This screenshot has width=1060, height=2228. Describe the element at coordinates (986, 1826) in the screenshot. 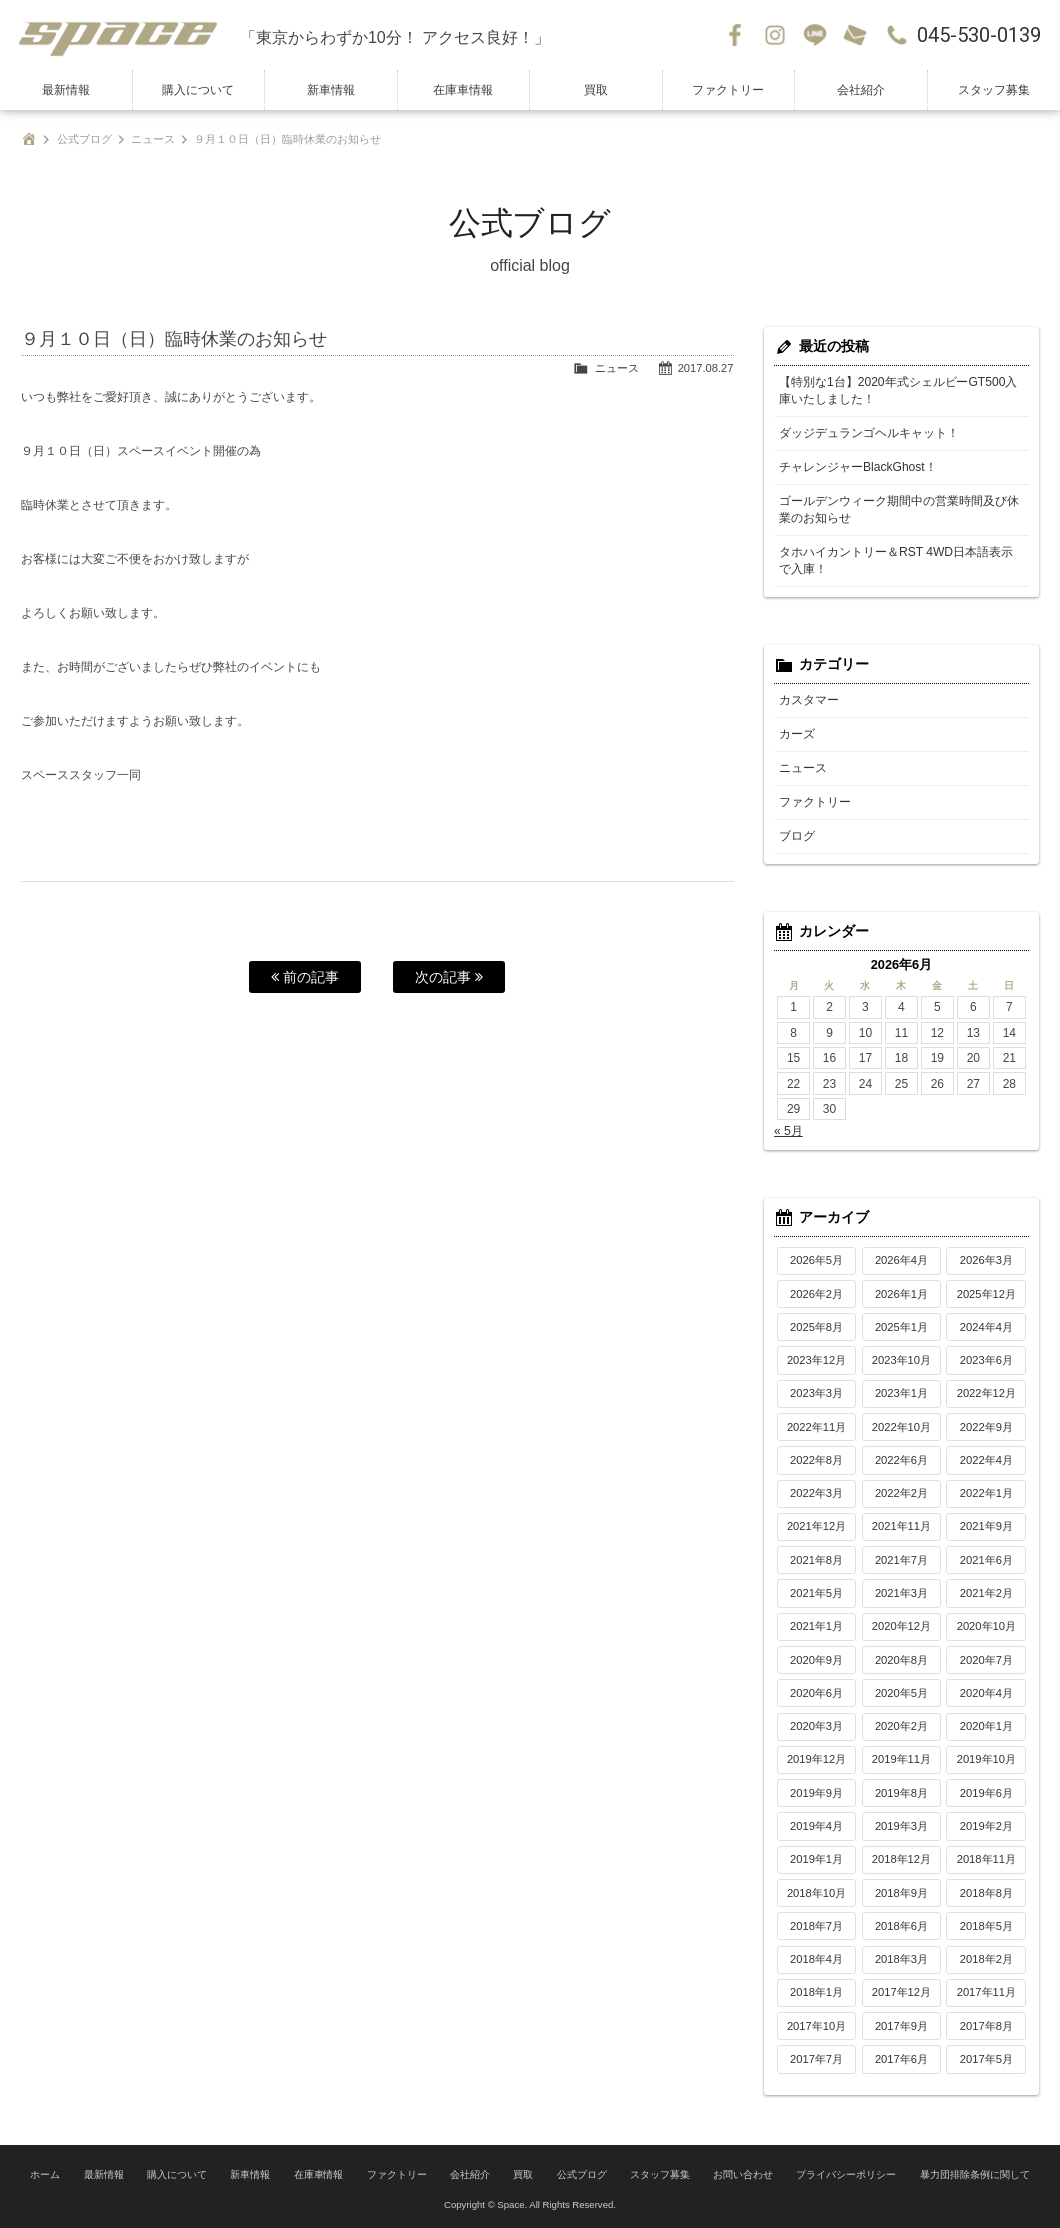

I see `2019年2月` at that location.